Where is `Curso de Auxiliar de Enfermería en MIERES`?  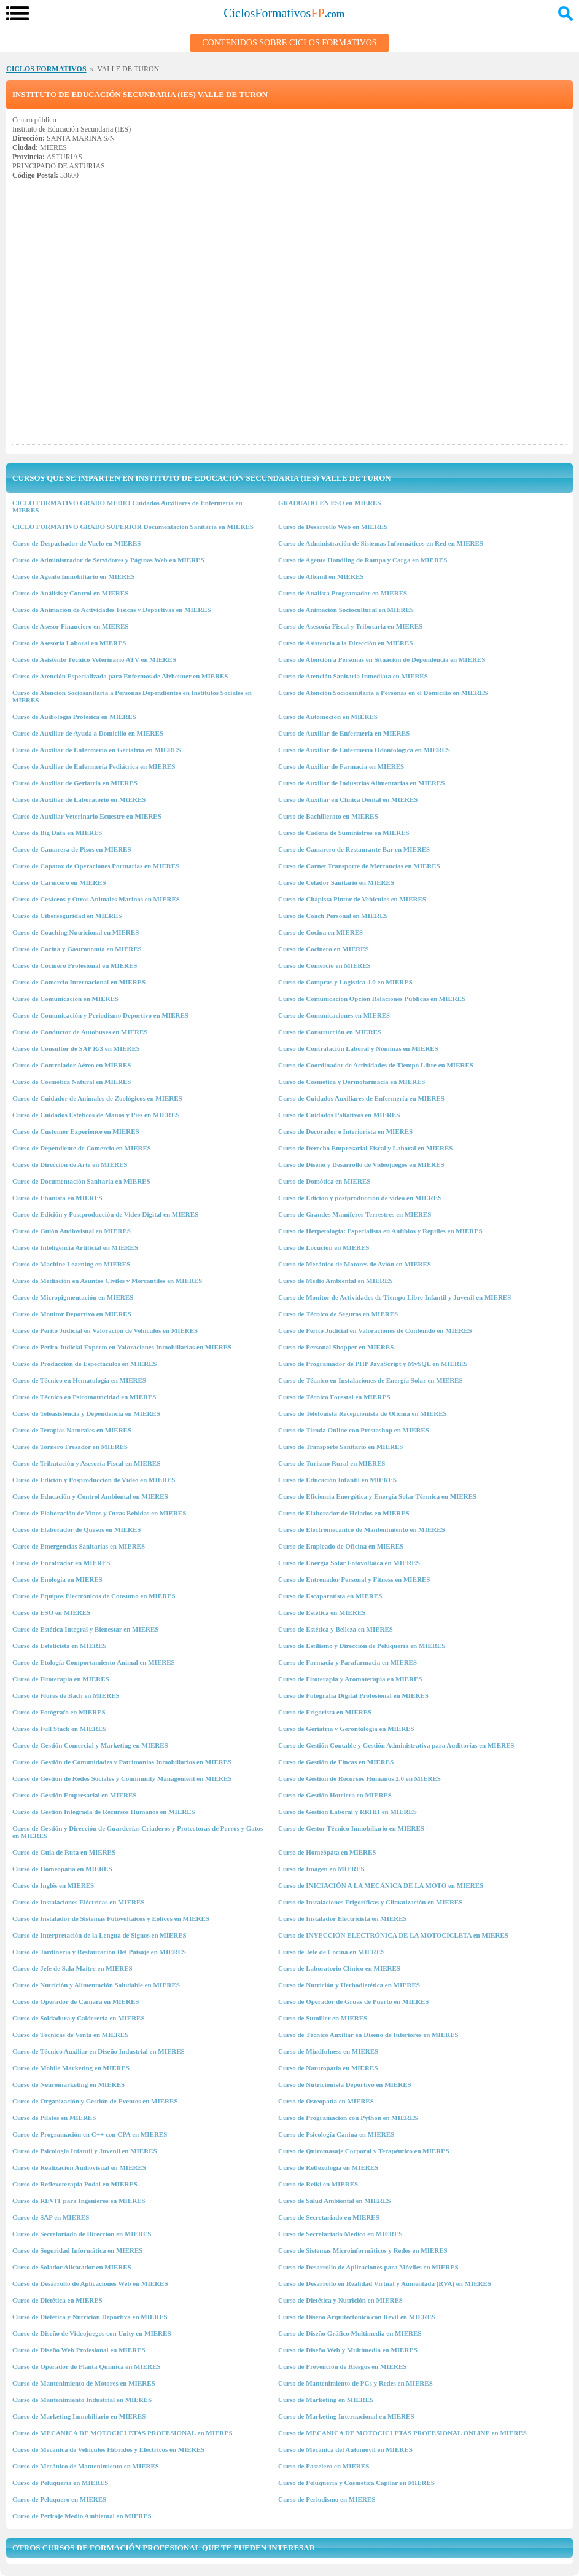
Curso de Auxiliar de Enfermería en MIERES is located at coordinates (344, 733).